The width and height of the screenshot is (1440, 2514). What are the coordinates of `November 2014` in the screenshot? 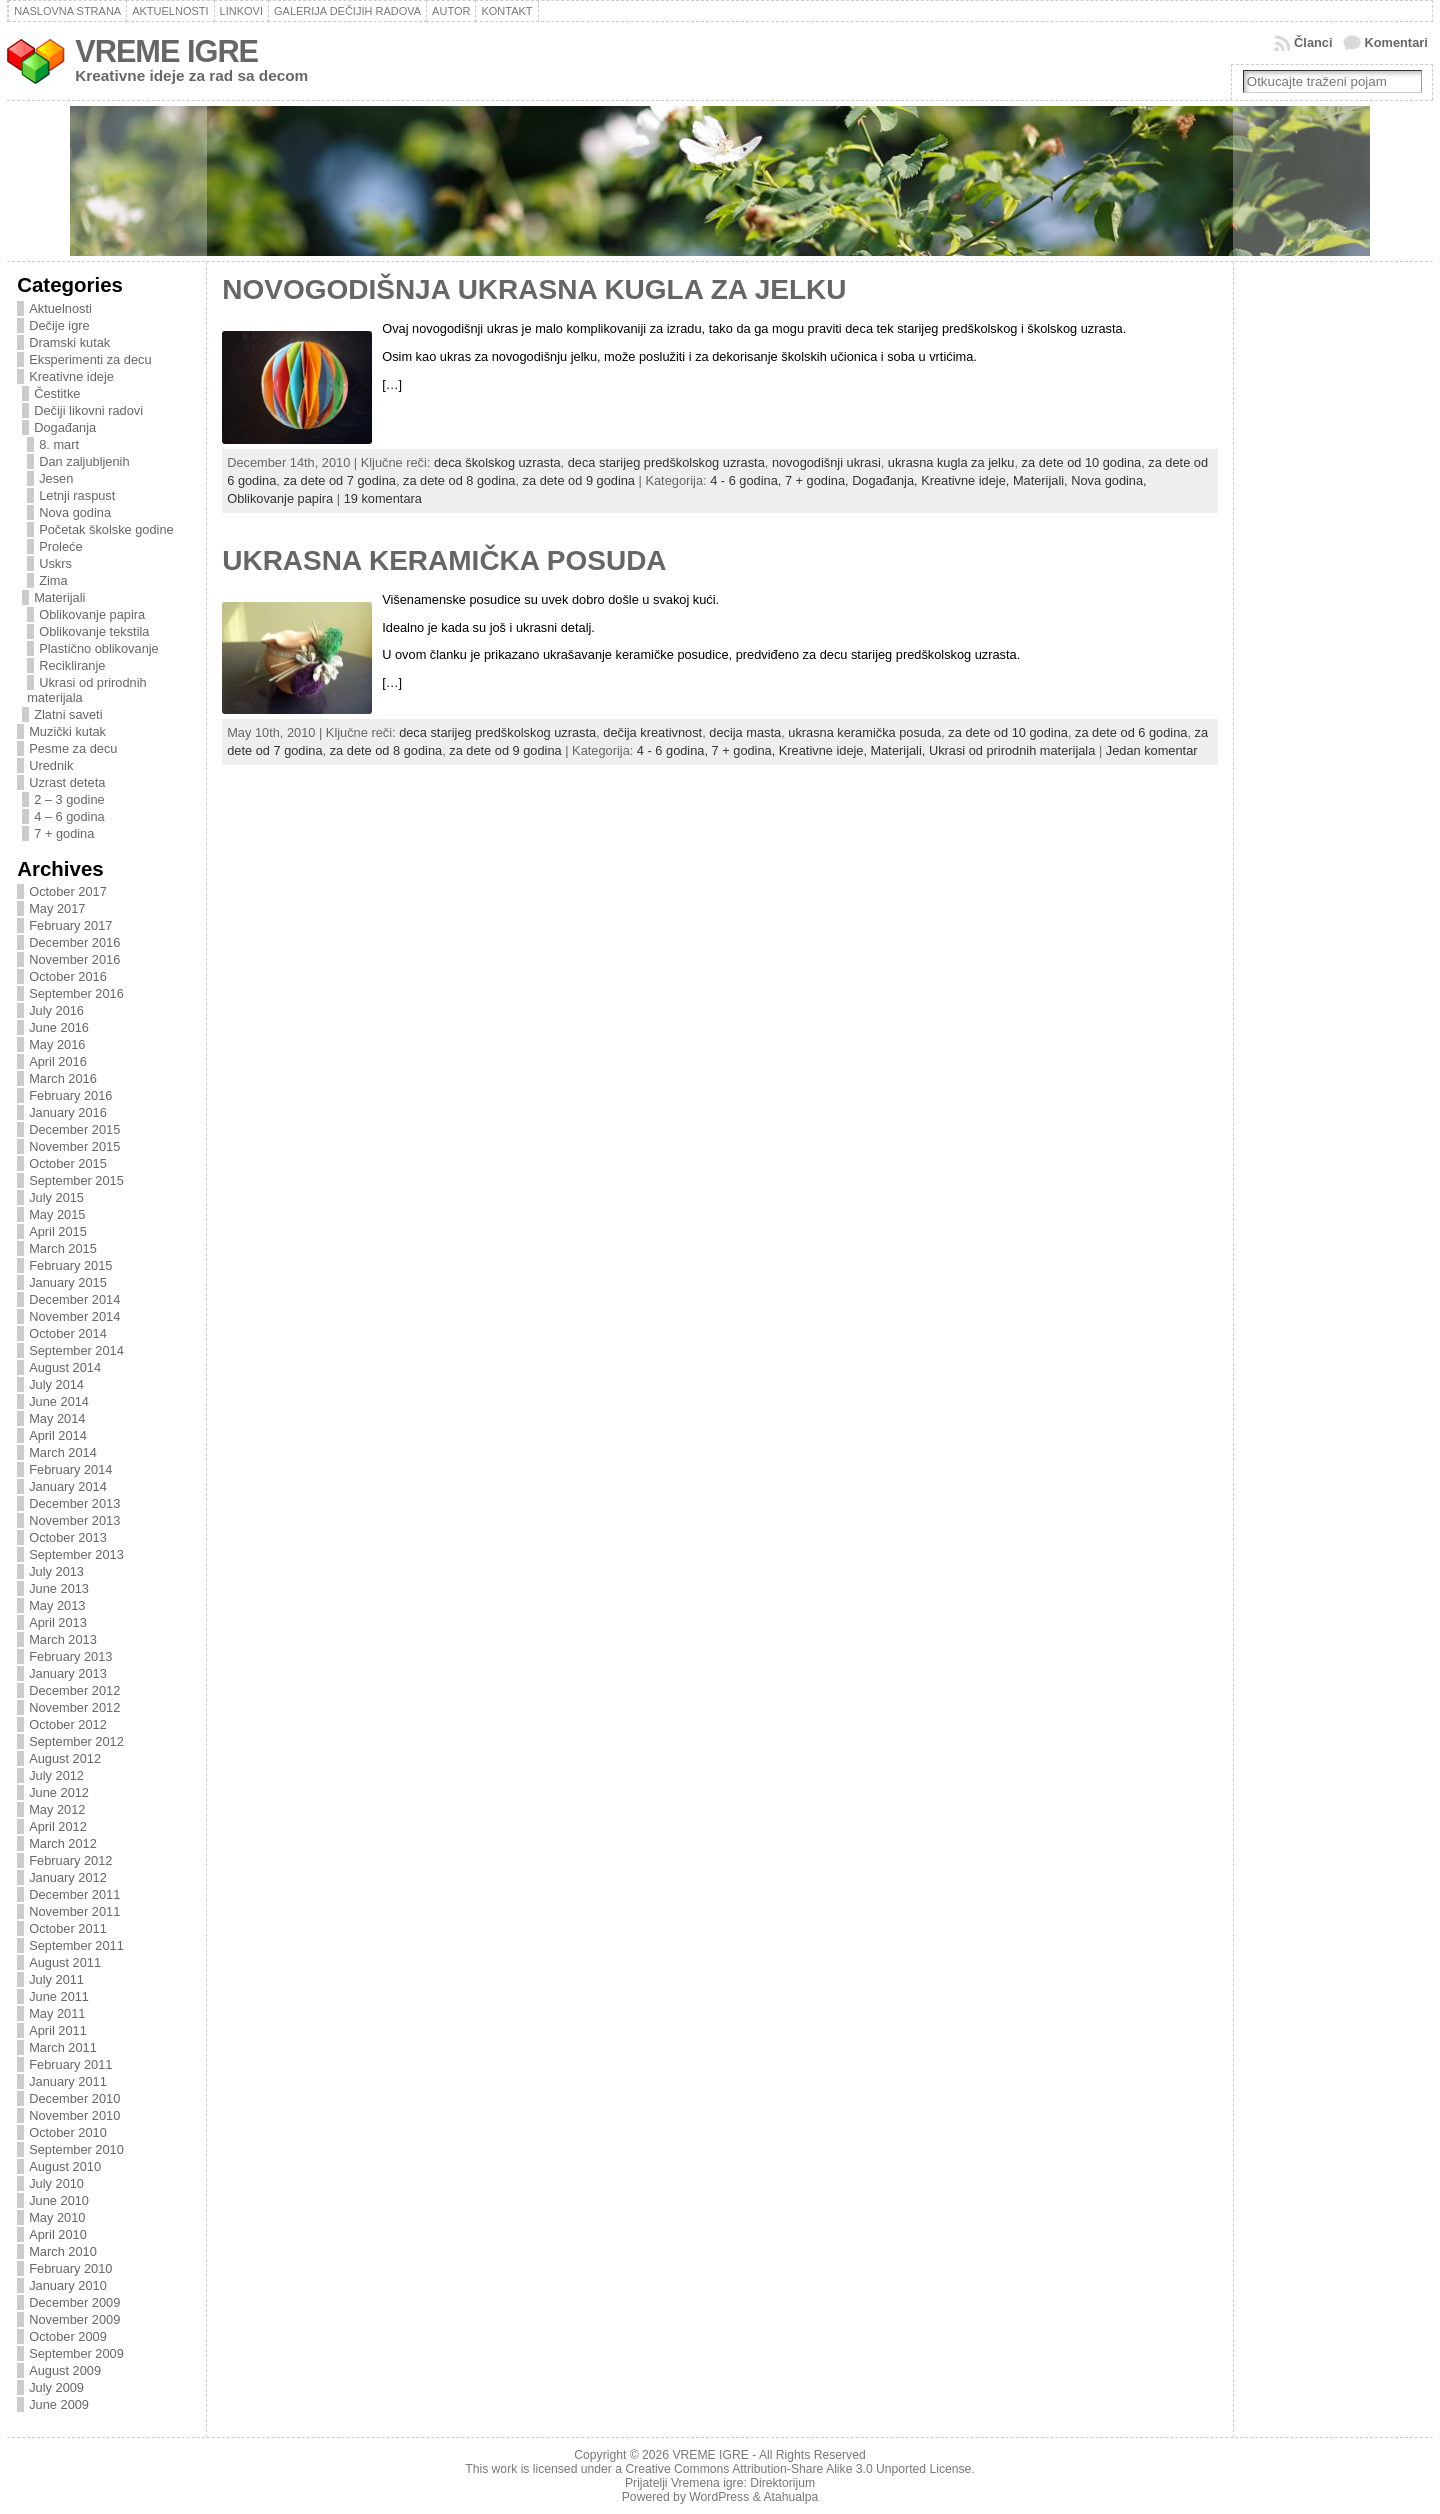 It's located at (74, 1316).